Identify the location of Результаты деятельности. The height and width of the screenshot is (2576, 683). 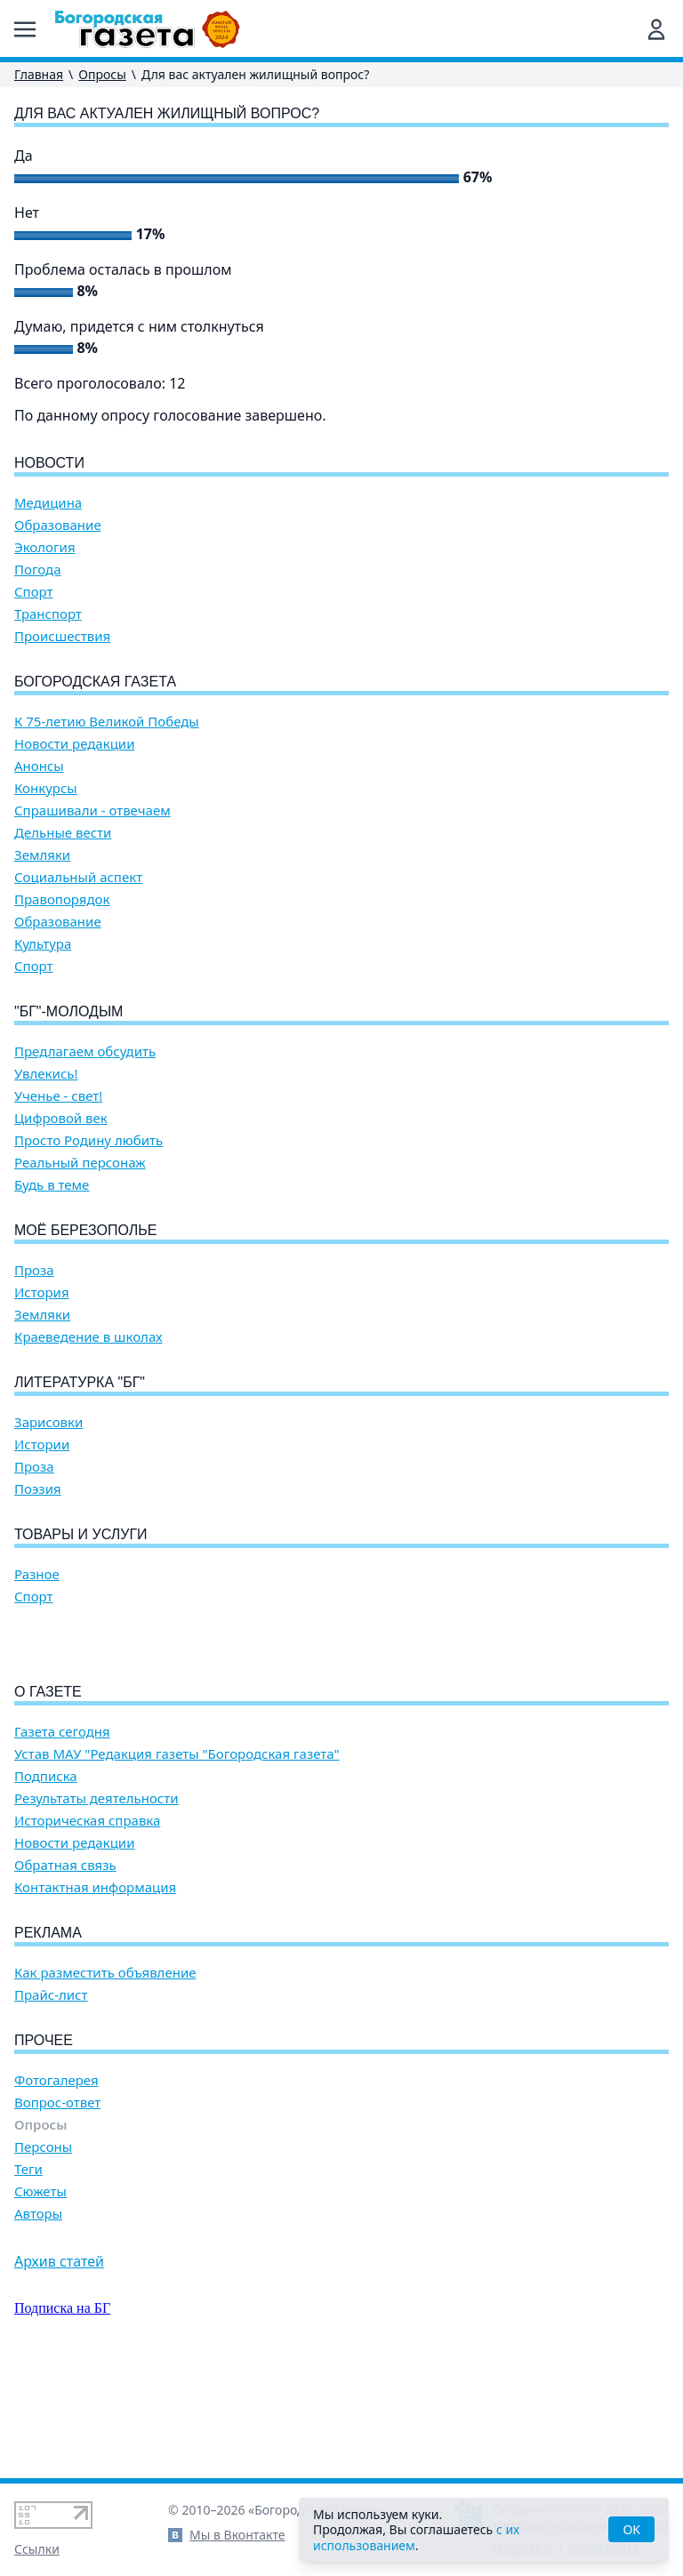
(96, 1899).